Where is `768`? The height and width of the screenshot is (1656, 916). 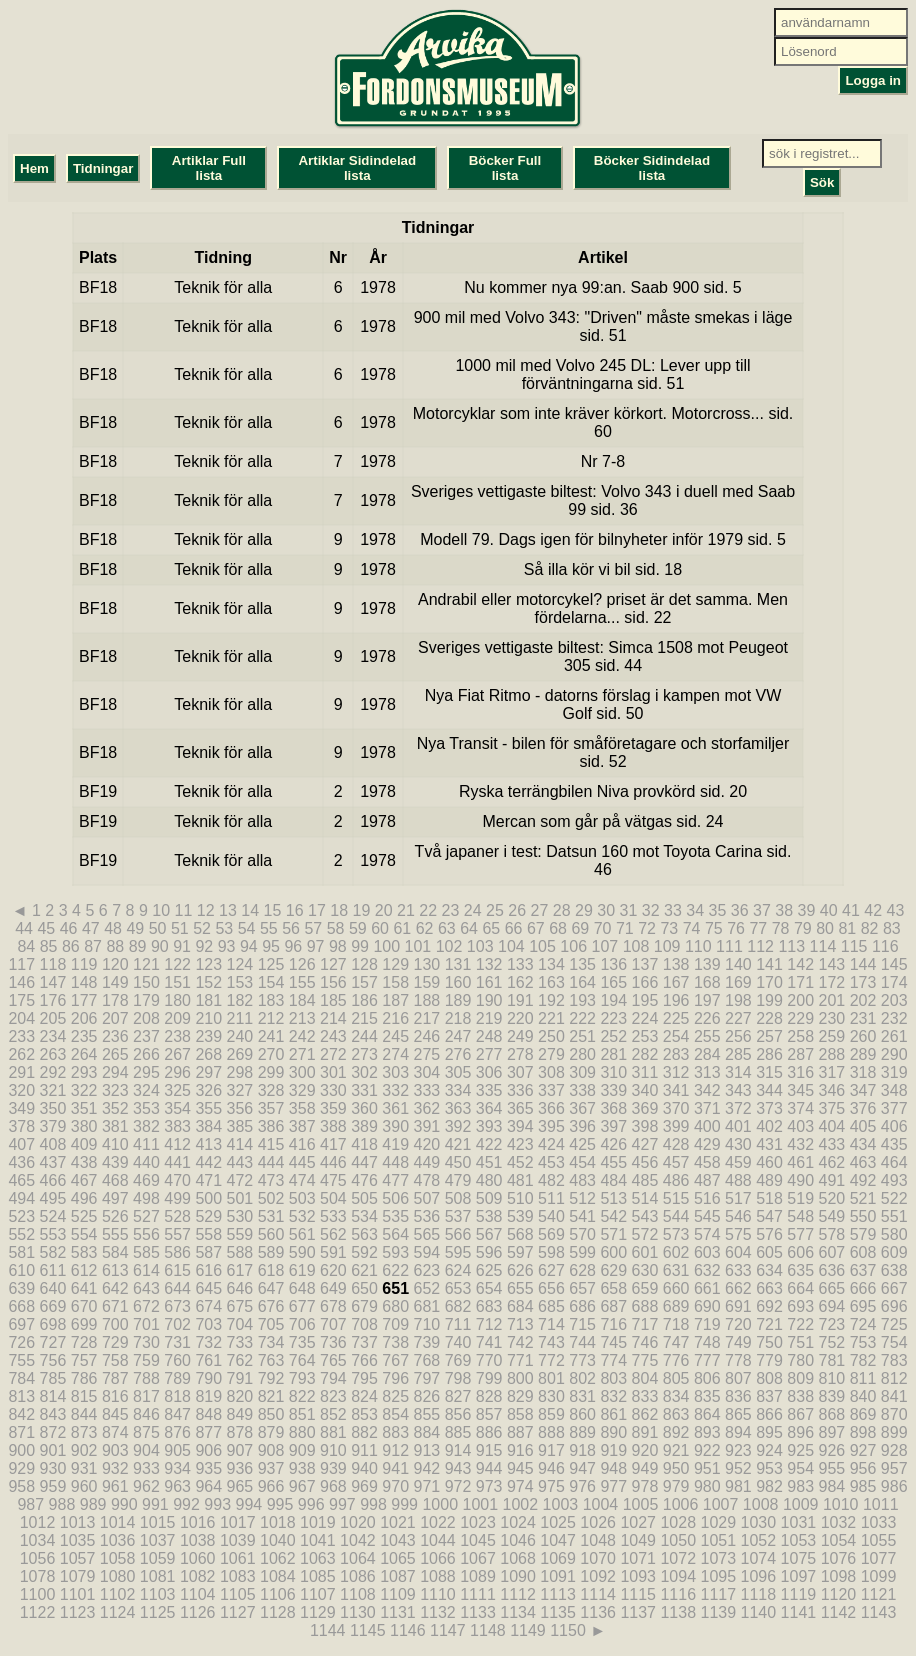 768 is located at coordinates (426, 1360).